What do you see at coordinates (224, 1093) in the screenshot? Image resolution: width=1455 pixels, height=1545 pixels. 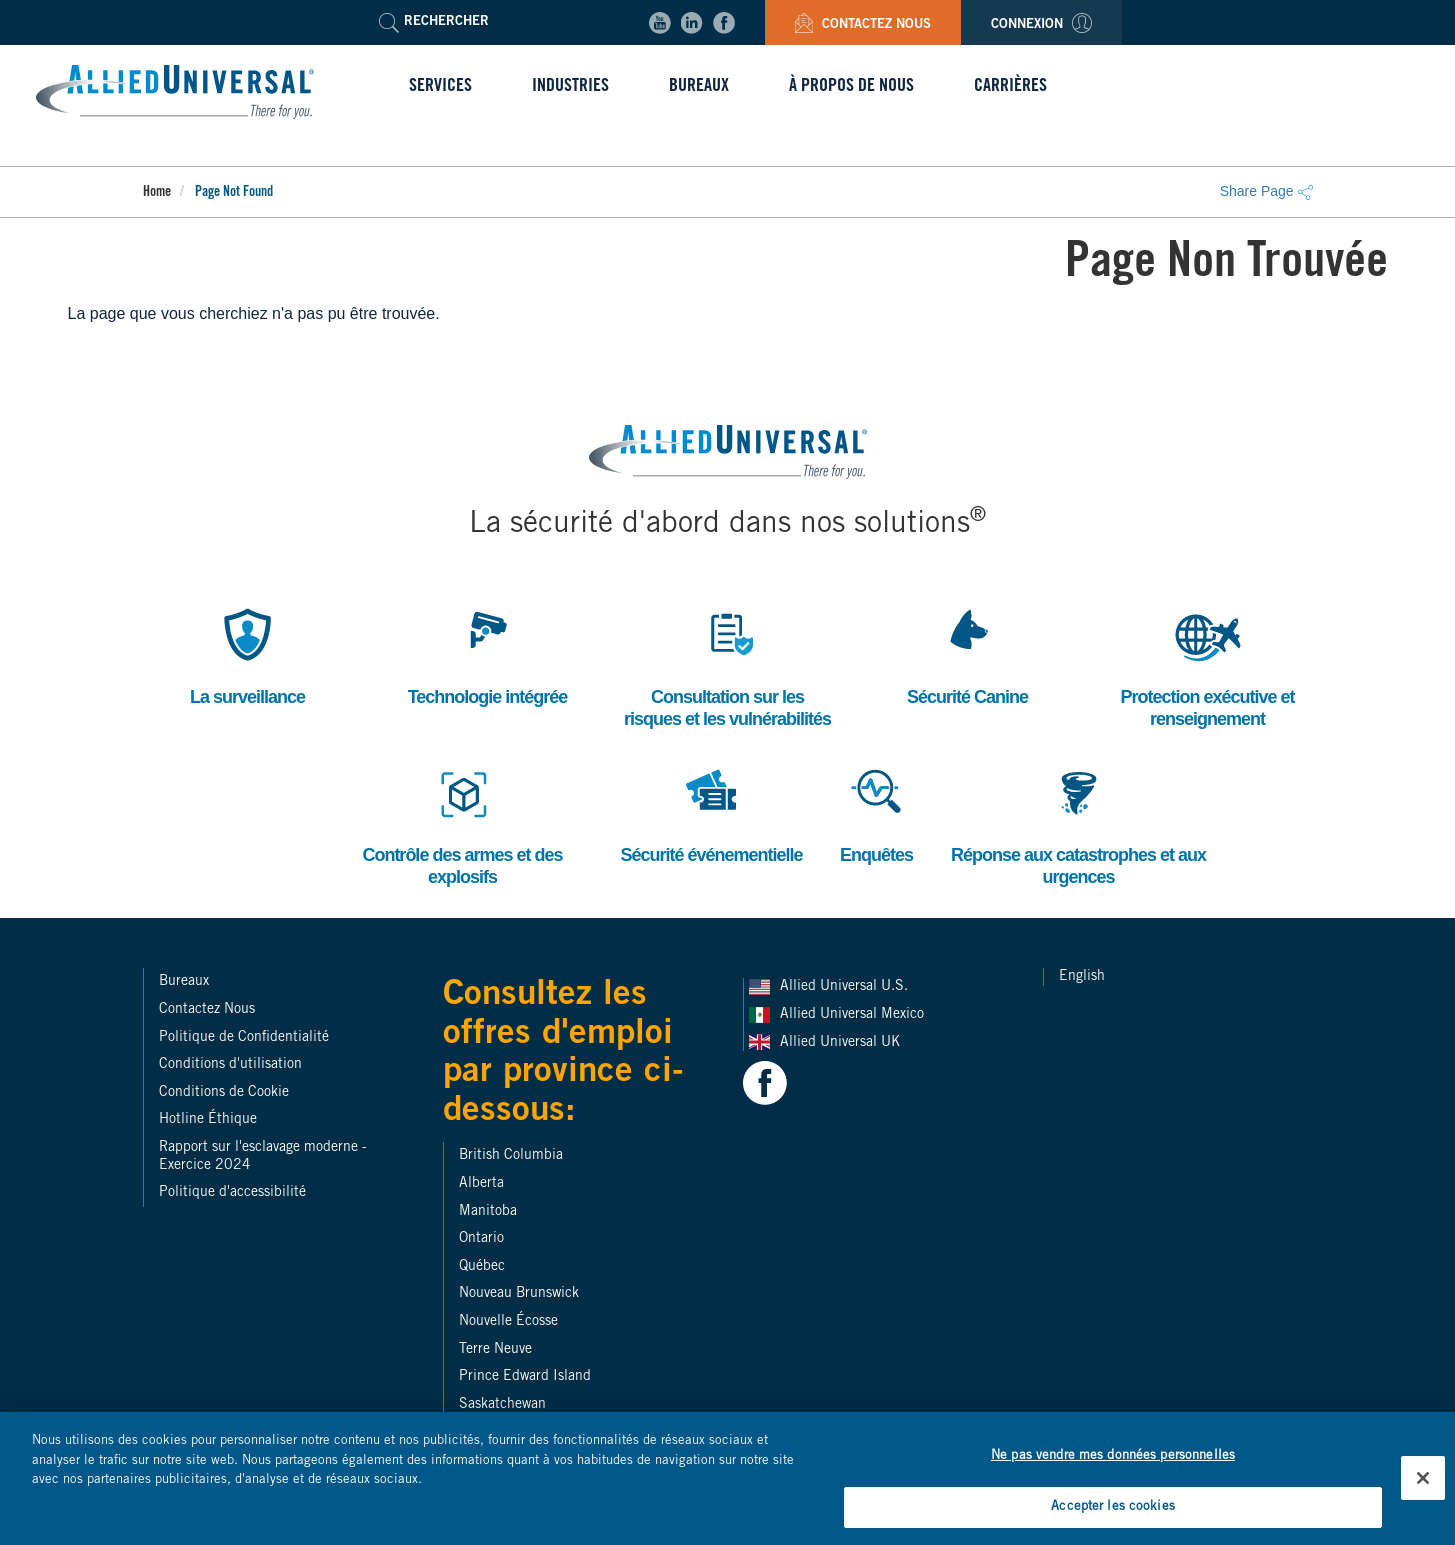 I see `Conditions de Cookie` at bounding box center [224, 1093].